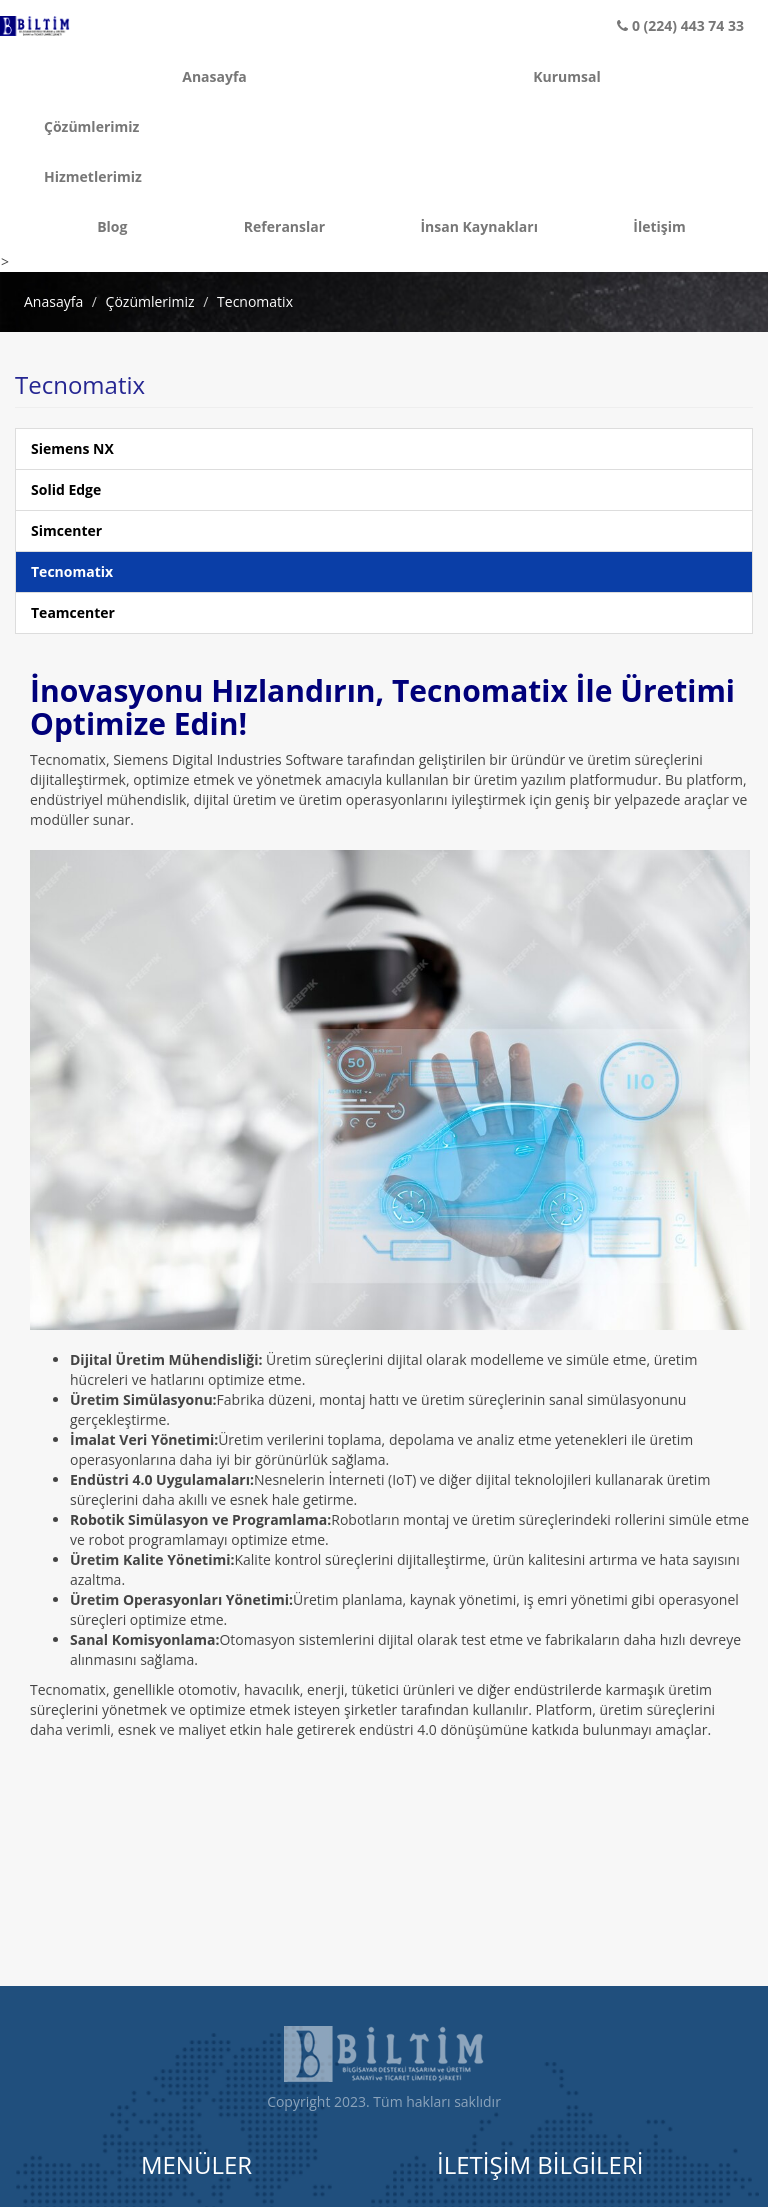 This screenshot has width=768, height=2207. I want to click on İnsan Kaynakları, so click(479, 226).